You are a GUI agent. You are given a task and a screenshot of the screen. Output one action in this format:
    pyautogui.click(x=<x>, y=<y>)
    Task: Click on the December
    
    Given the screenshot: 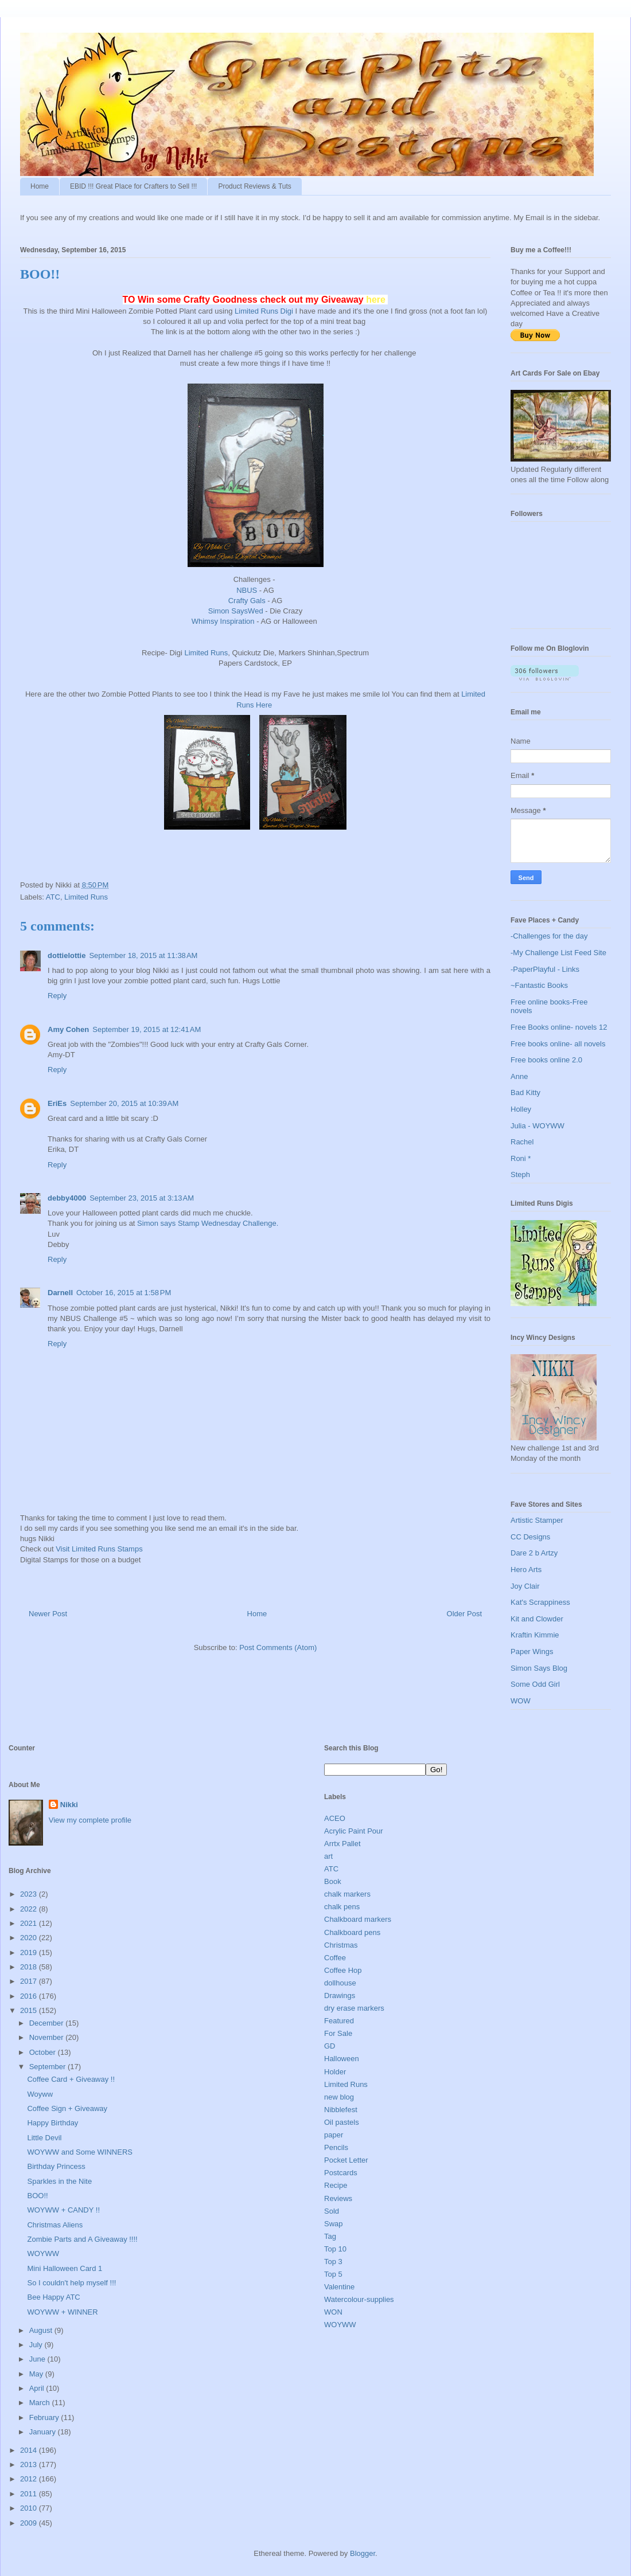 What is the action you would take?
    pyautogui.click(x=47, y=2023)
    